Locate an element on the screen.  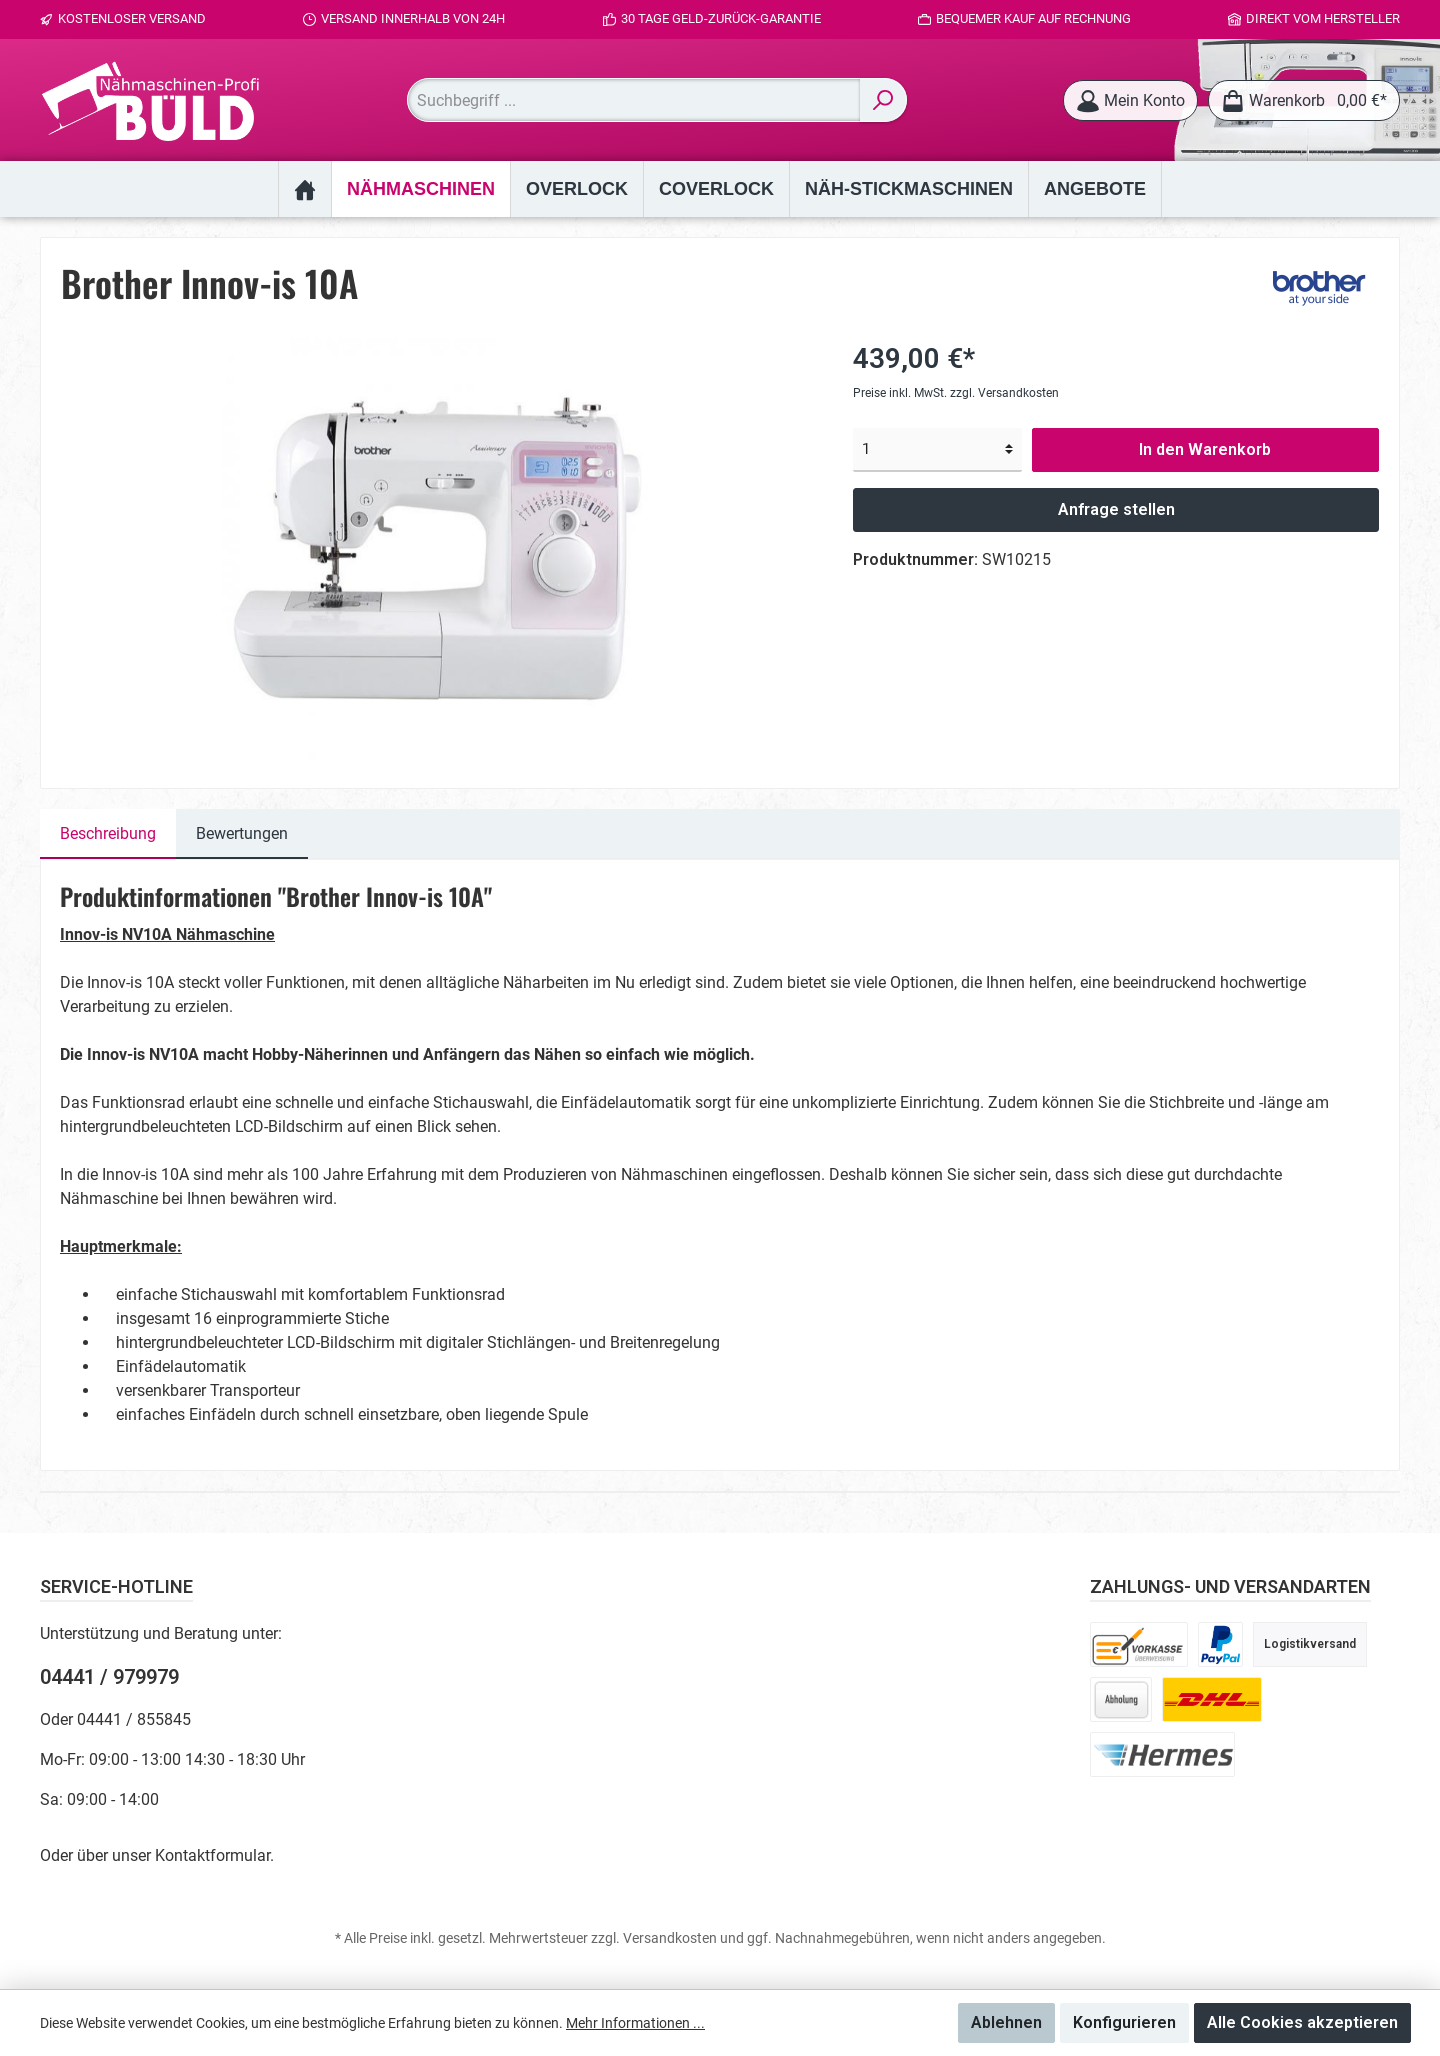
[Mein Konto] is located at coordinates (1130, 100).